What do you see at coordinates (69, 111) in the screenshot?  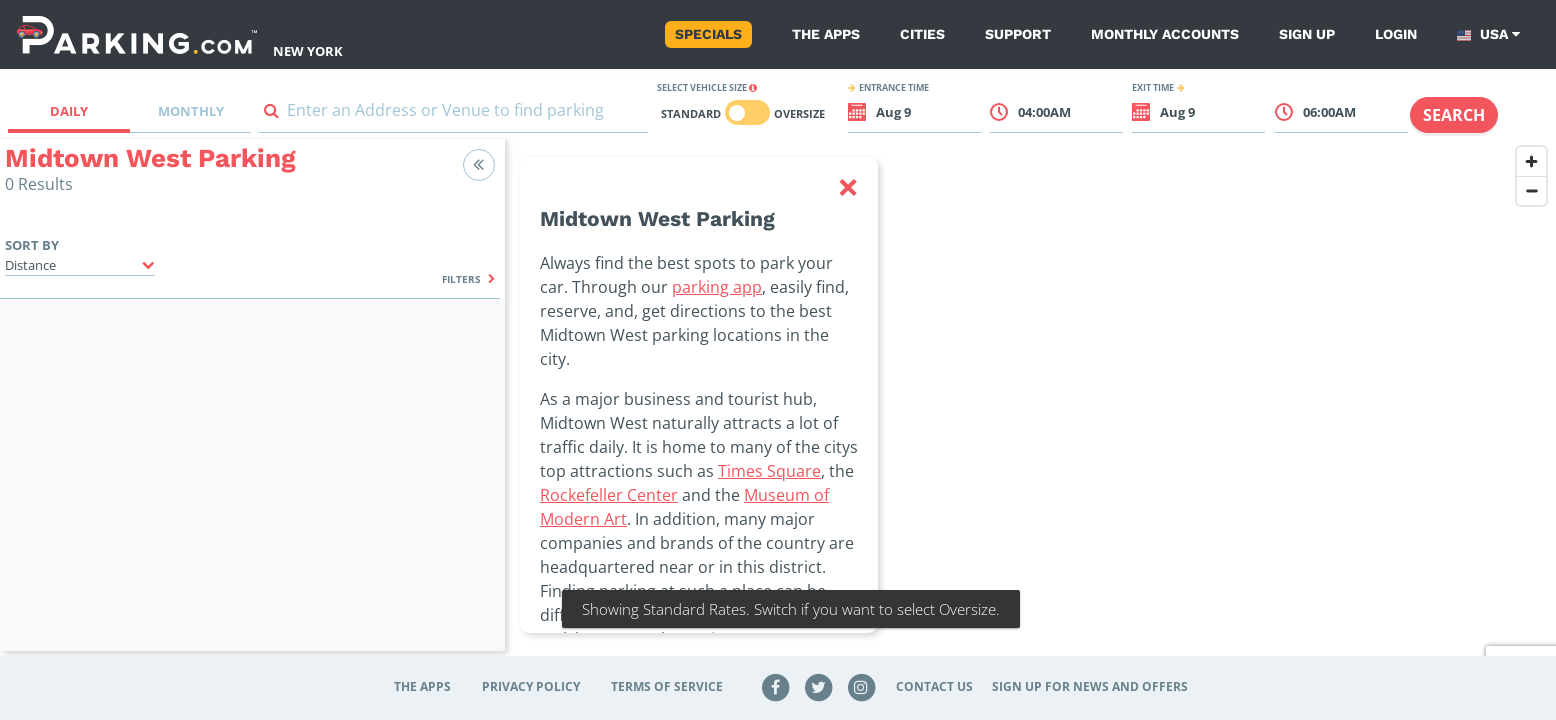 I see `Daily` at bounding box center [69, 111].